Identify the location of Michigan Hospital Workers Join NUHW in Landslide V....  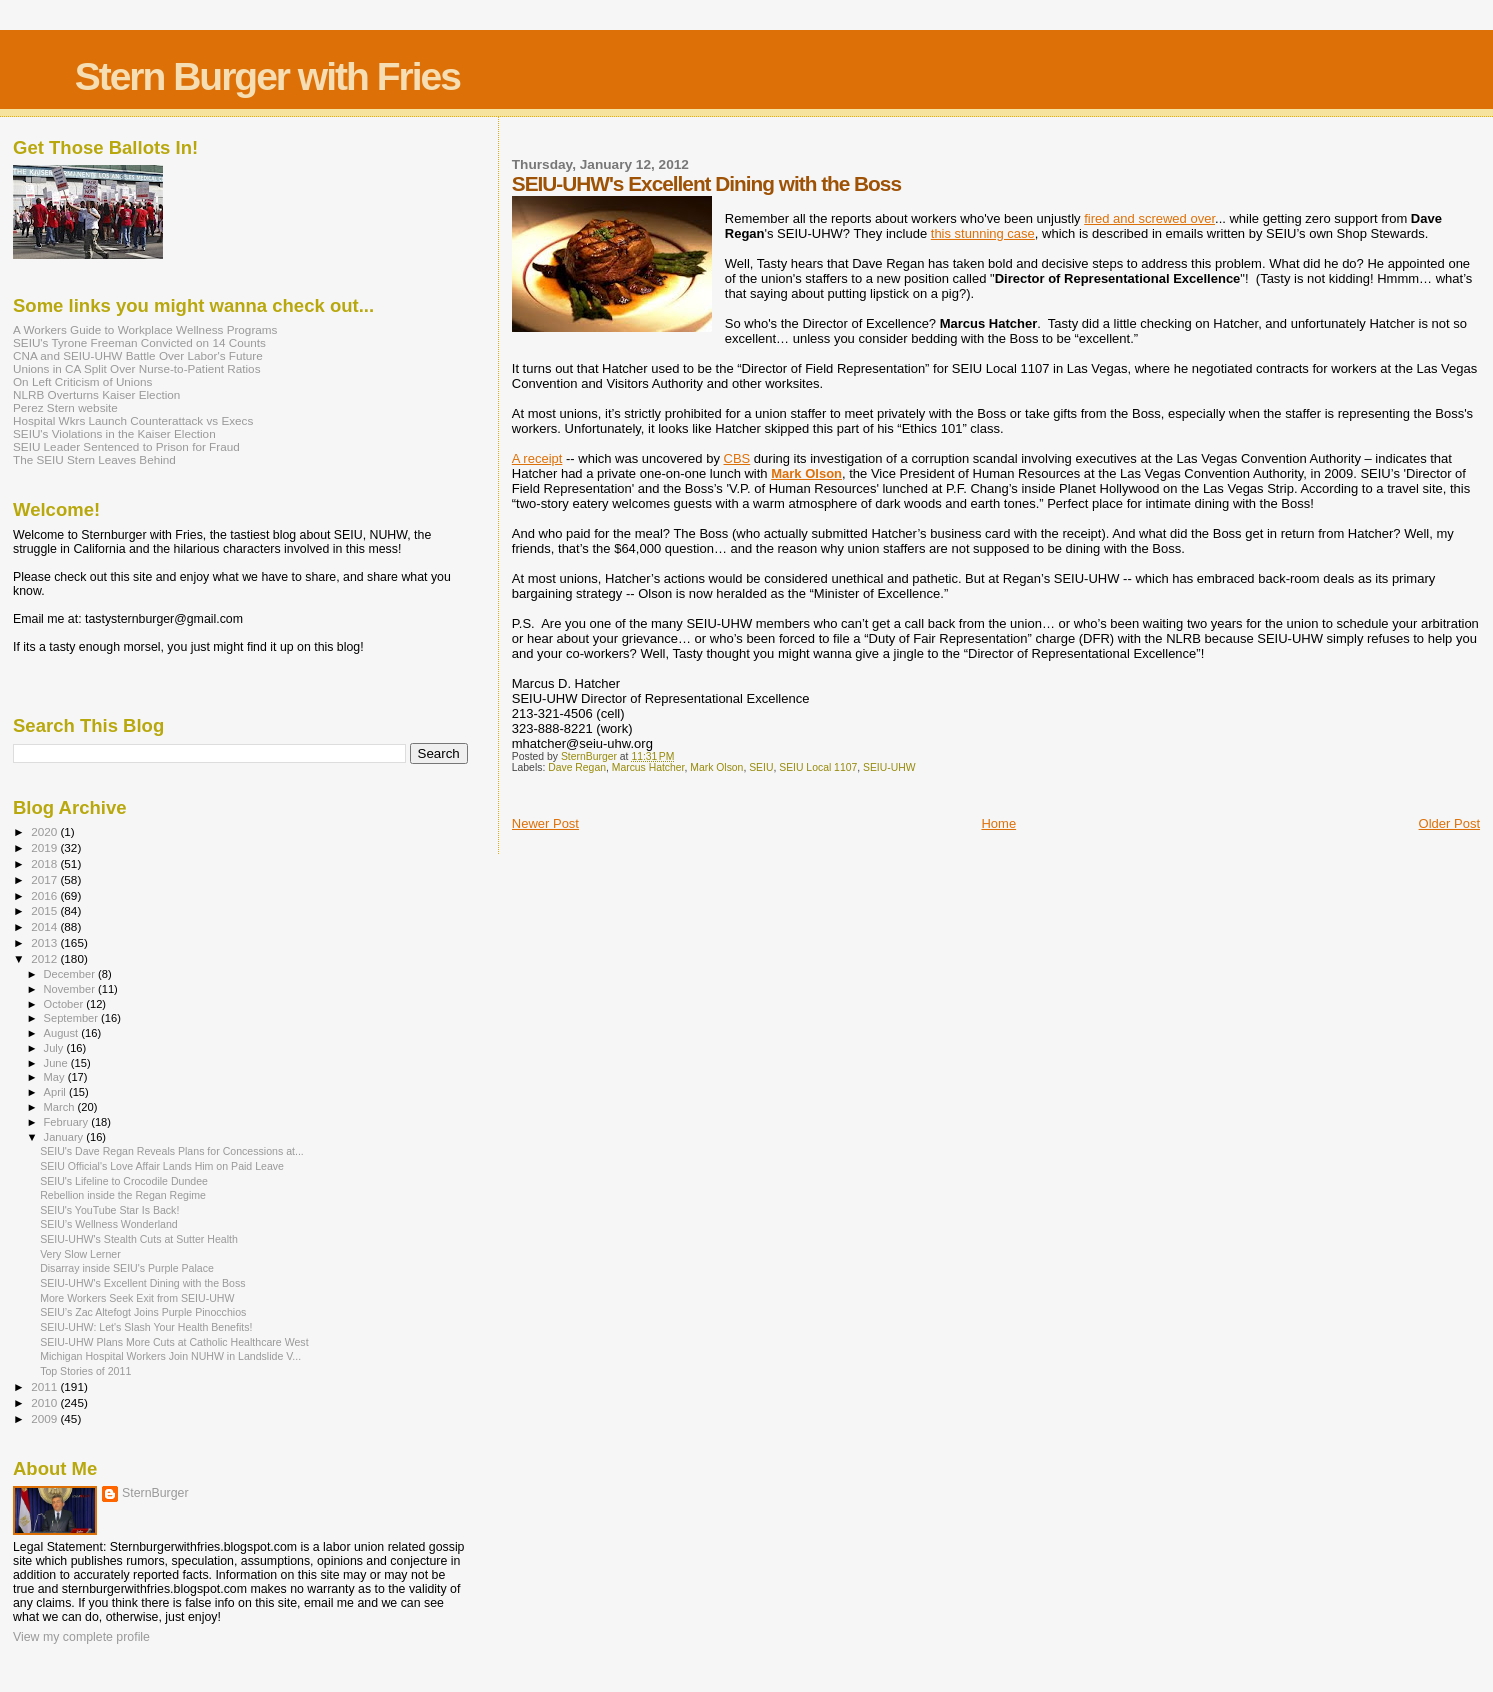
(170, 1356).